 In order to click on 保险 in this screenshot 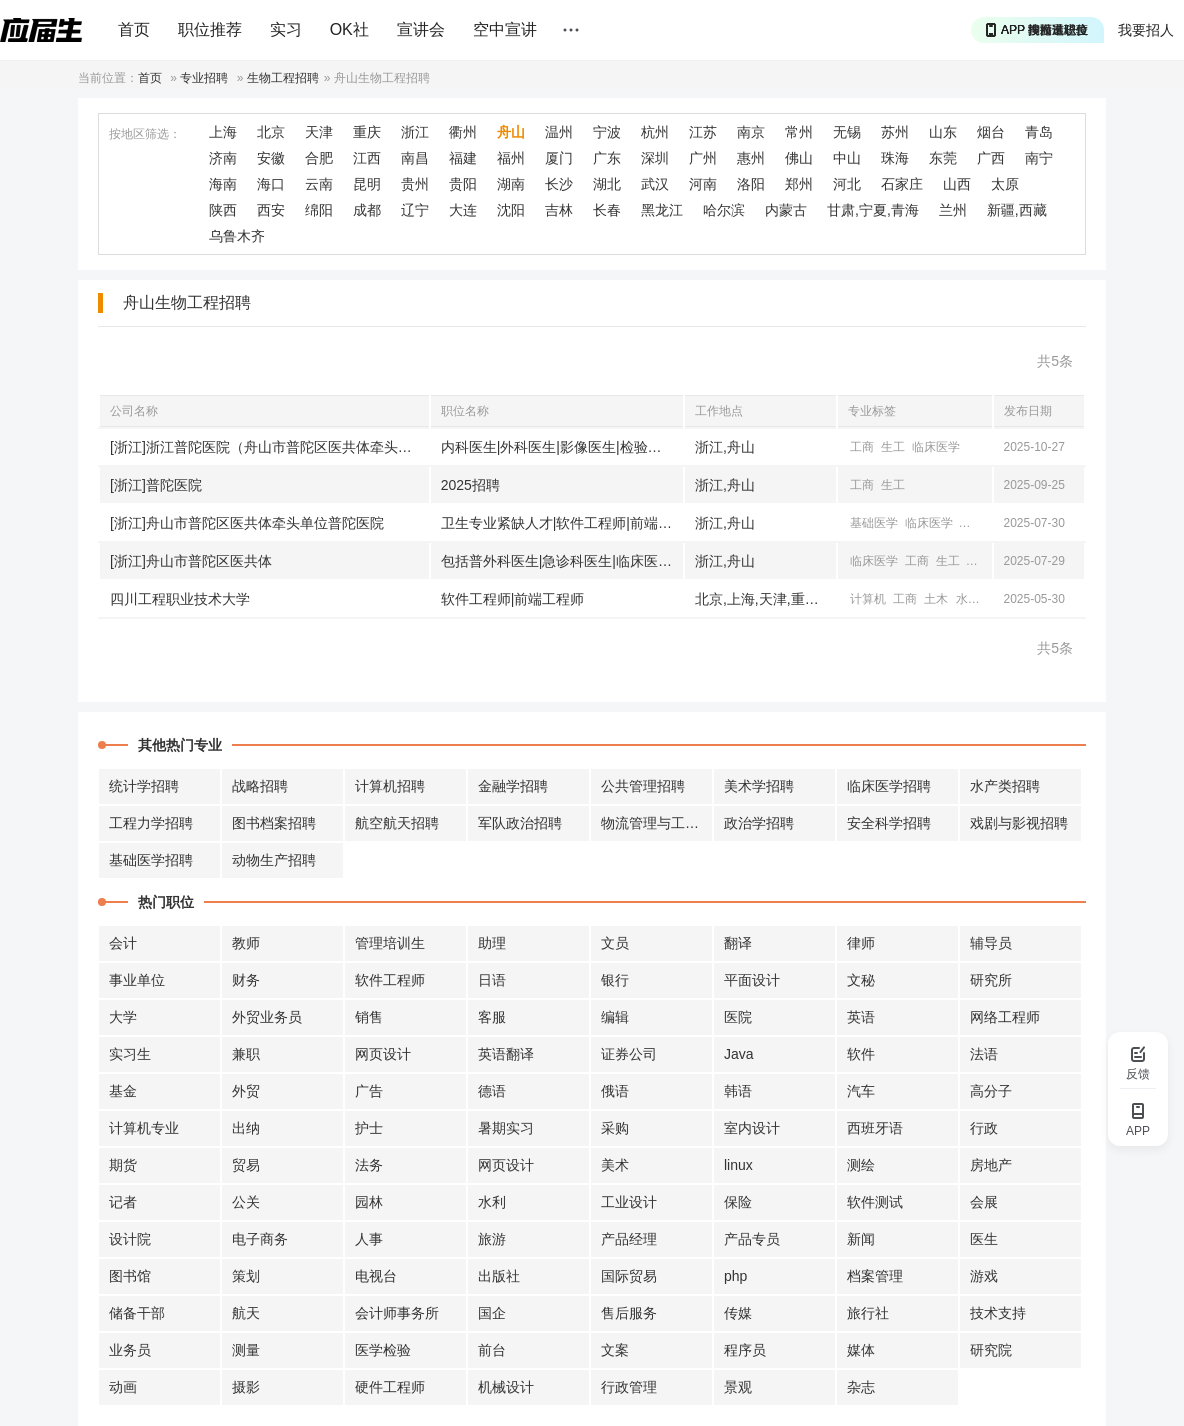, I will do `click(738, 1202)`.